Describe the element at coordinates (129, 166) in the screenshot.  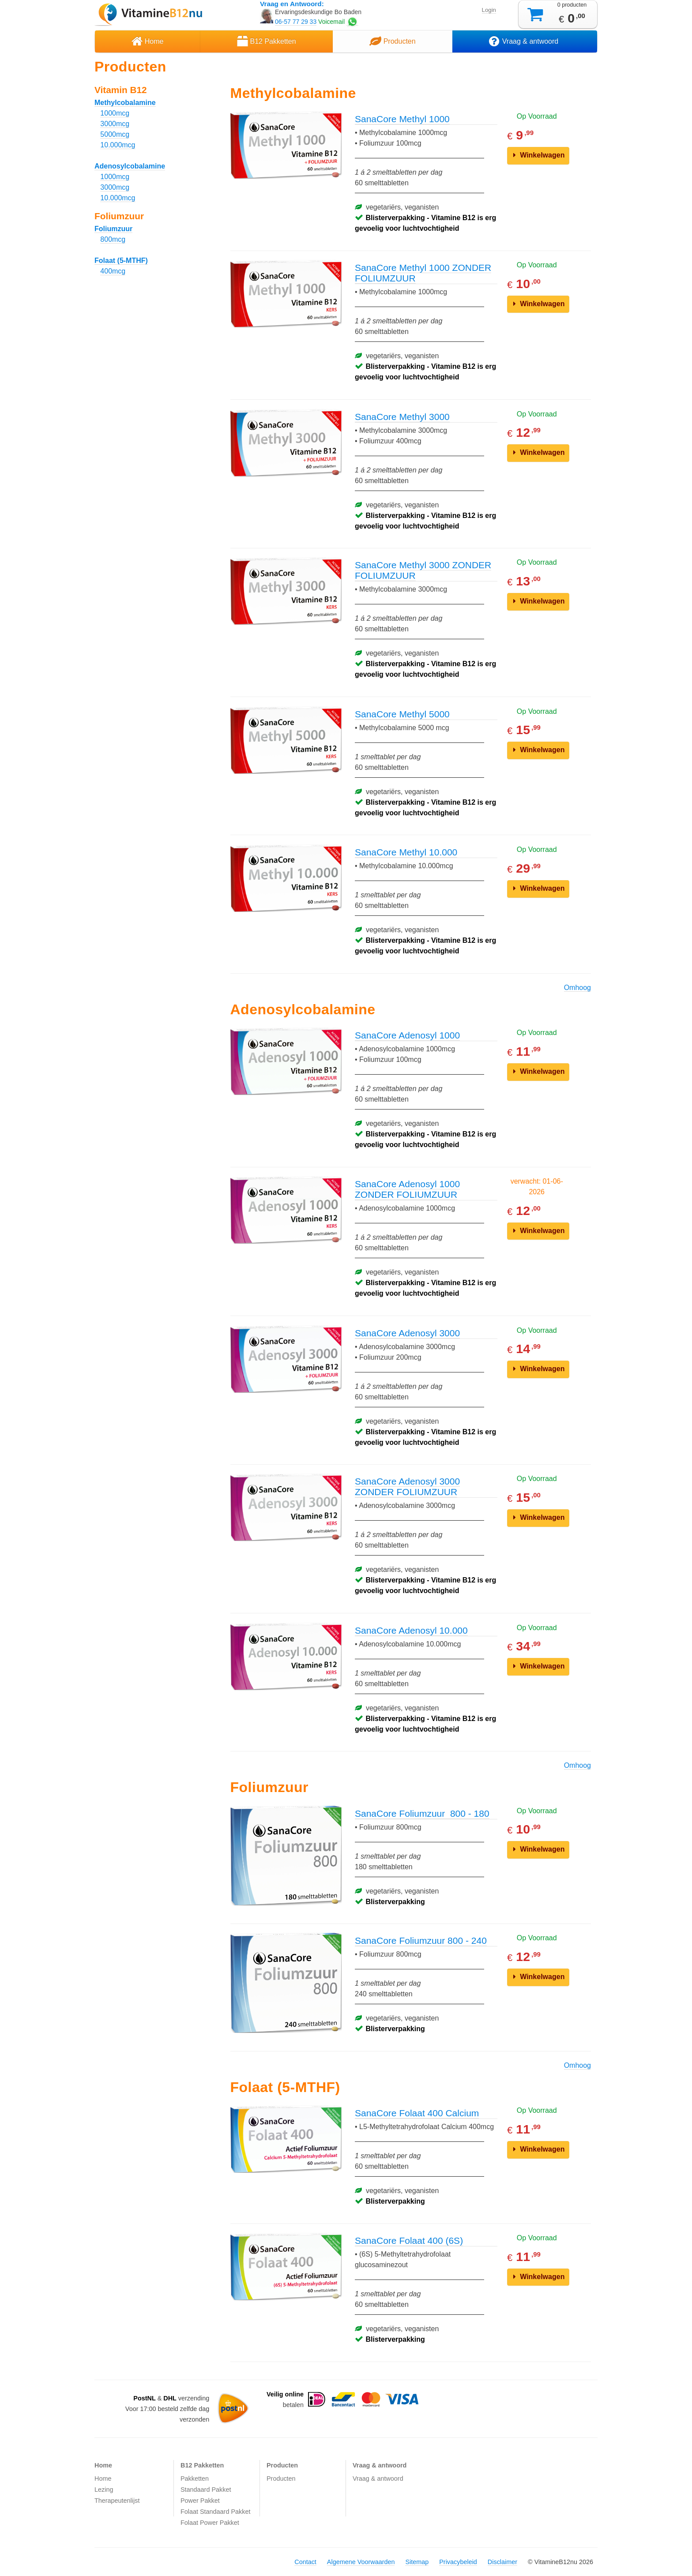
I see `Adenosylcobalamine` at that location.